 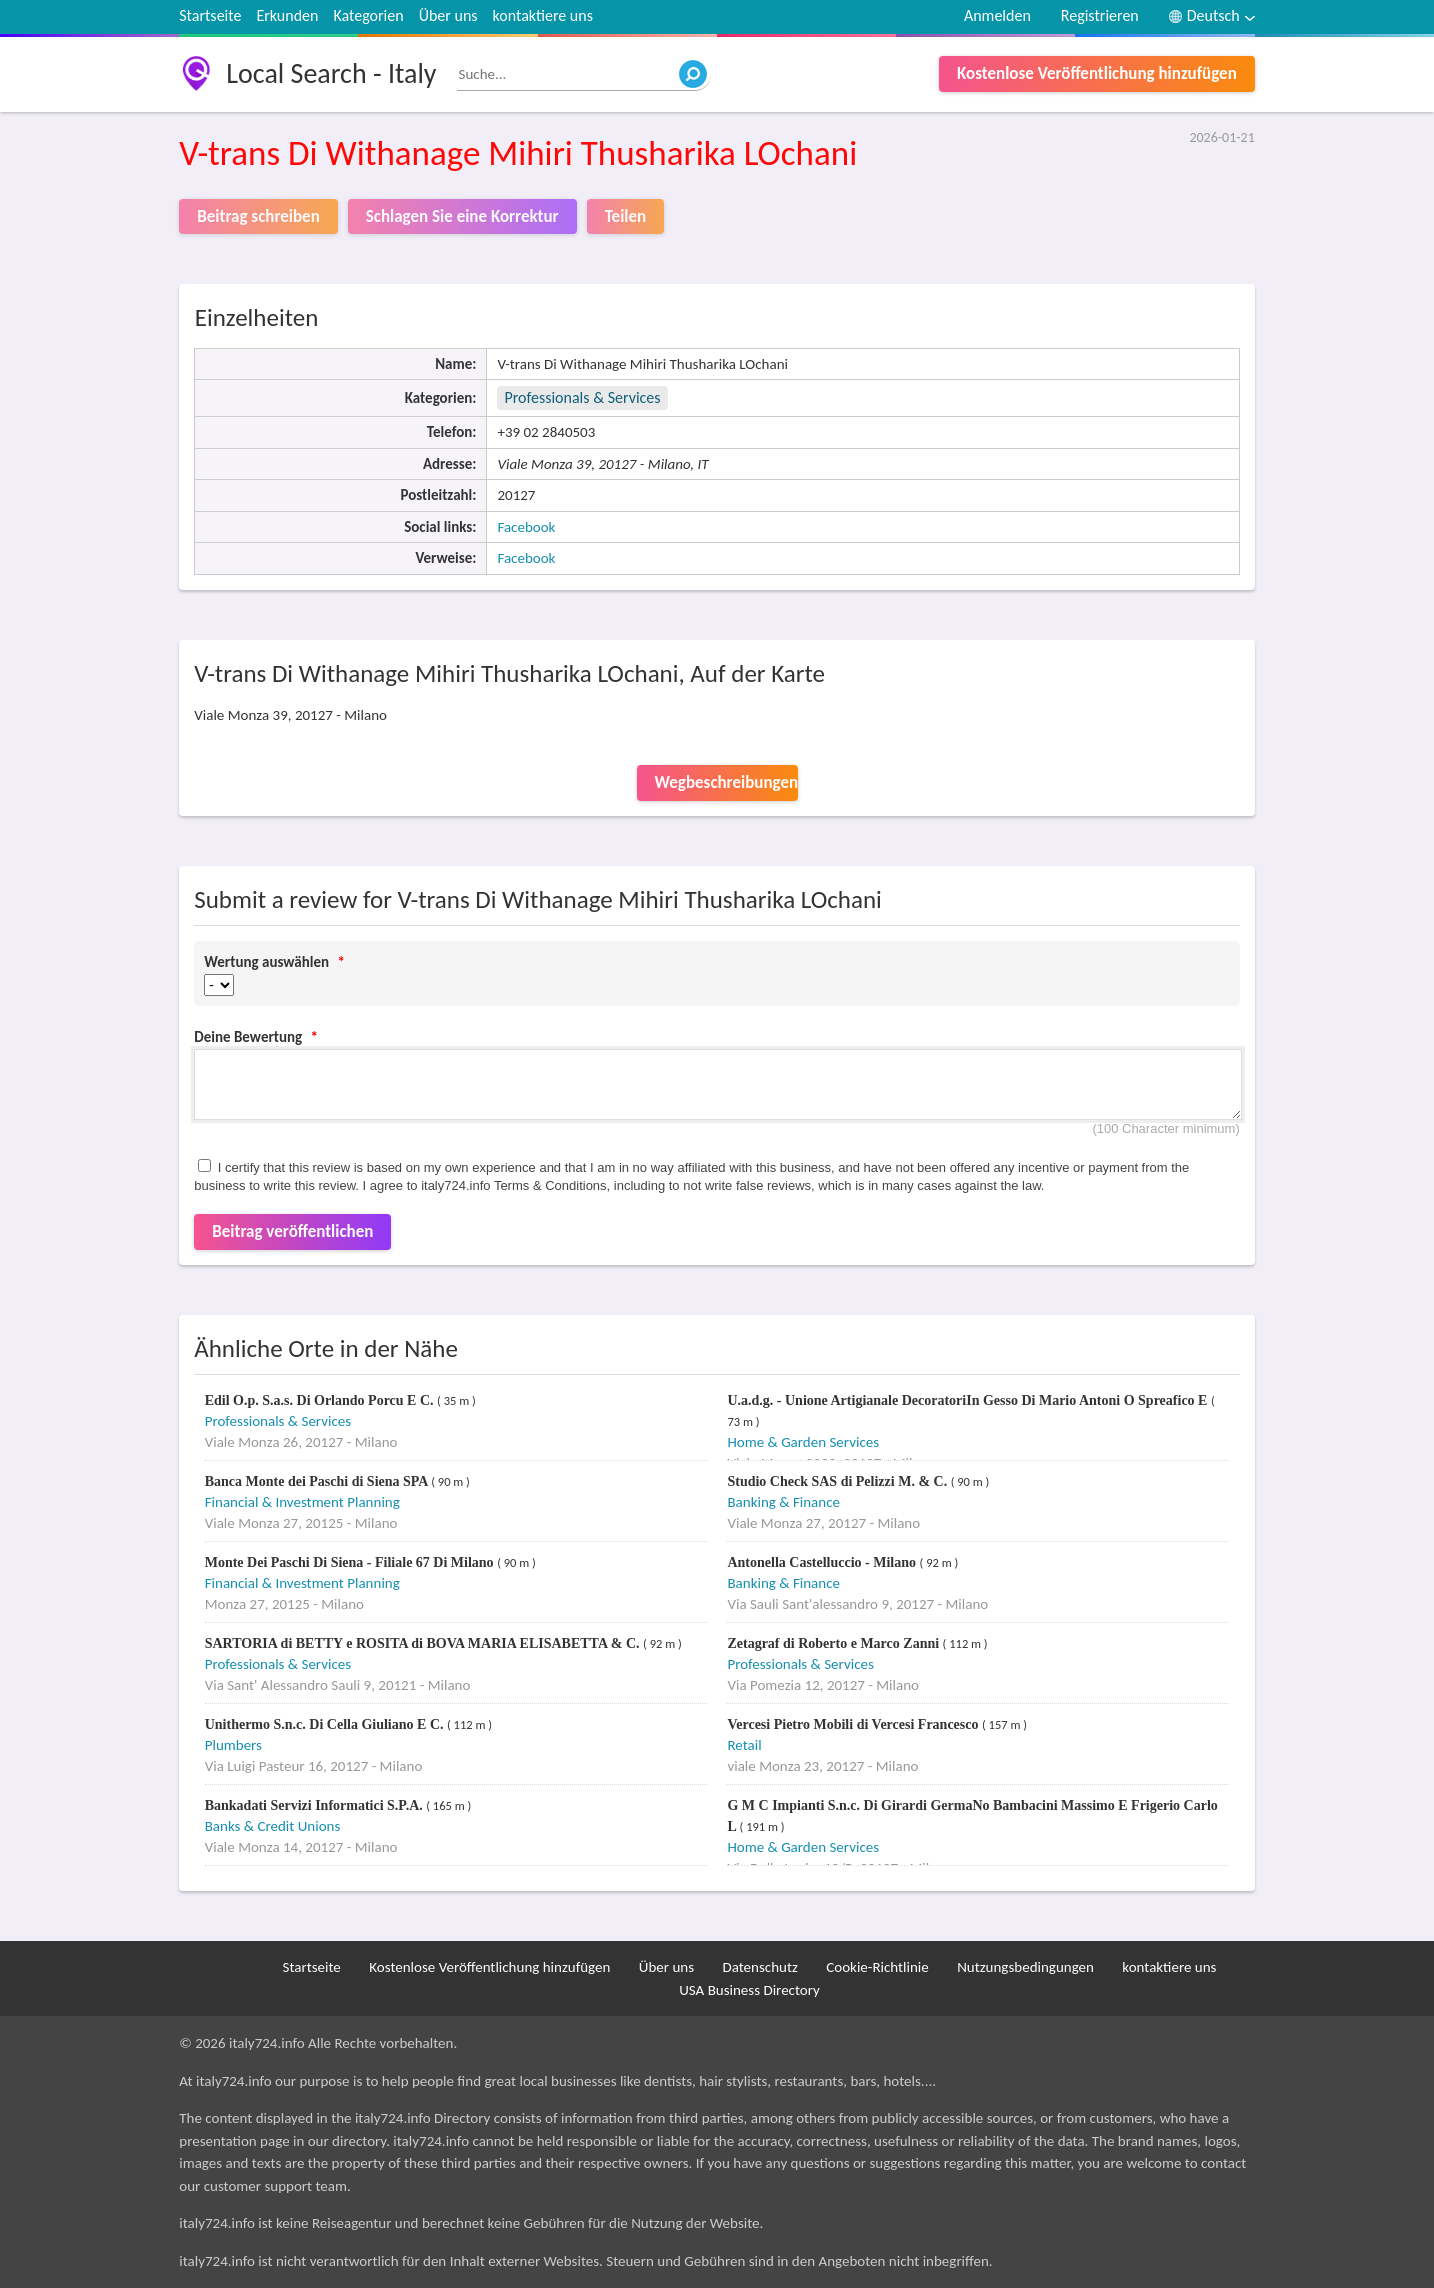 What do you see at coordinates (326, 1724) in the screenshot?
I see `Unithermo S.n.c. Di Cella Giuliano E C.` at bounding box center [326, 1724].